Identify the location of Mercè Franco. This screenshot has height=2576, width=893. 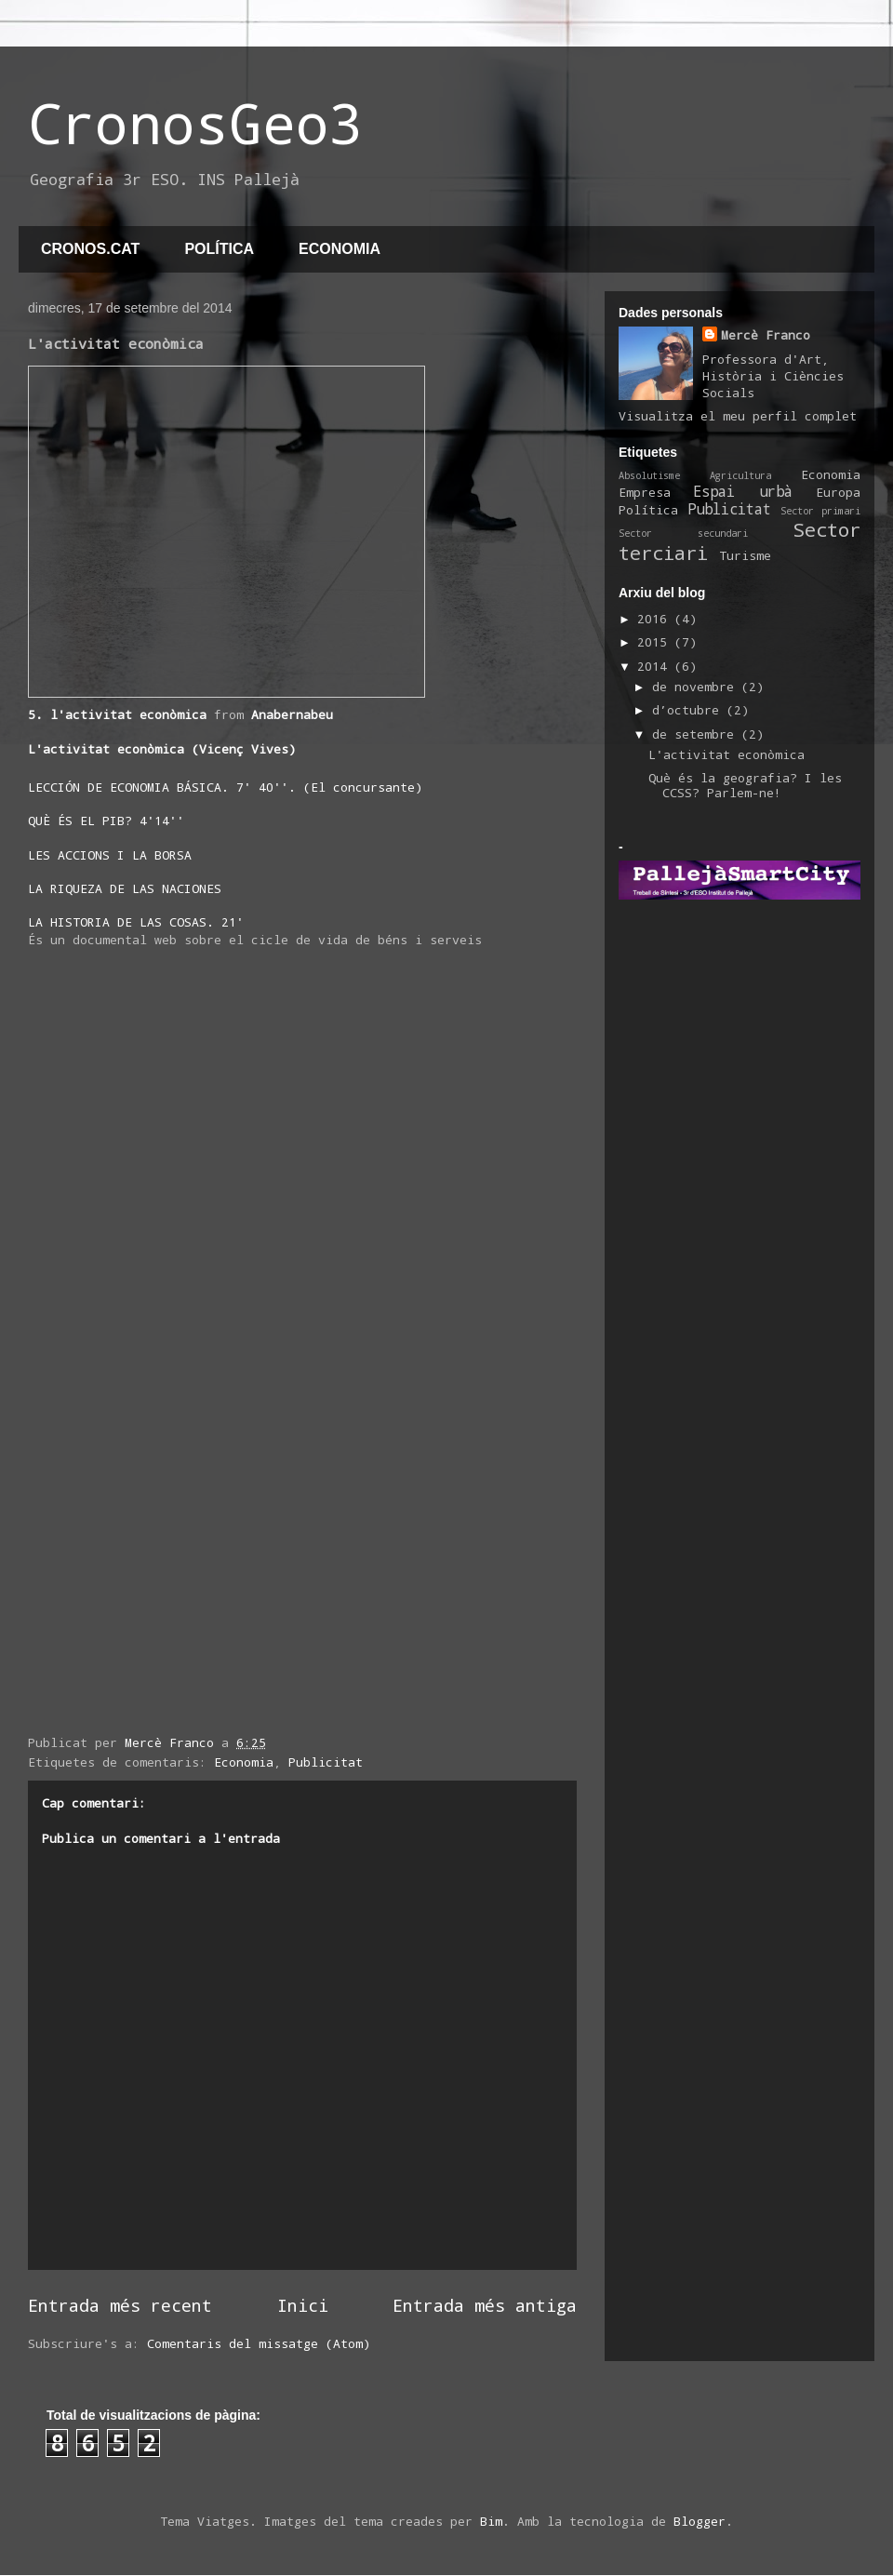
(765, 335).